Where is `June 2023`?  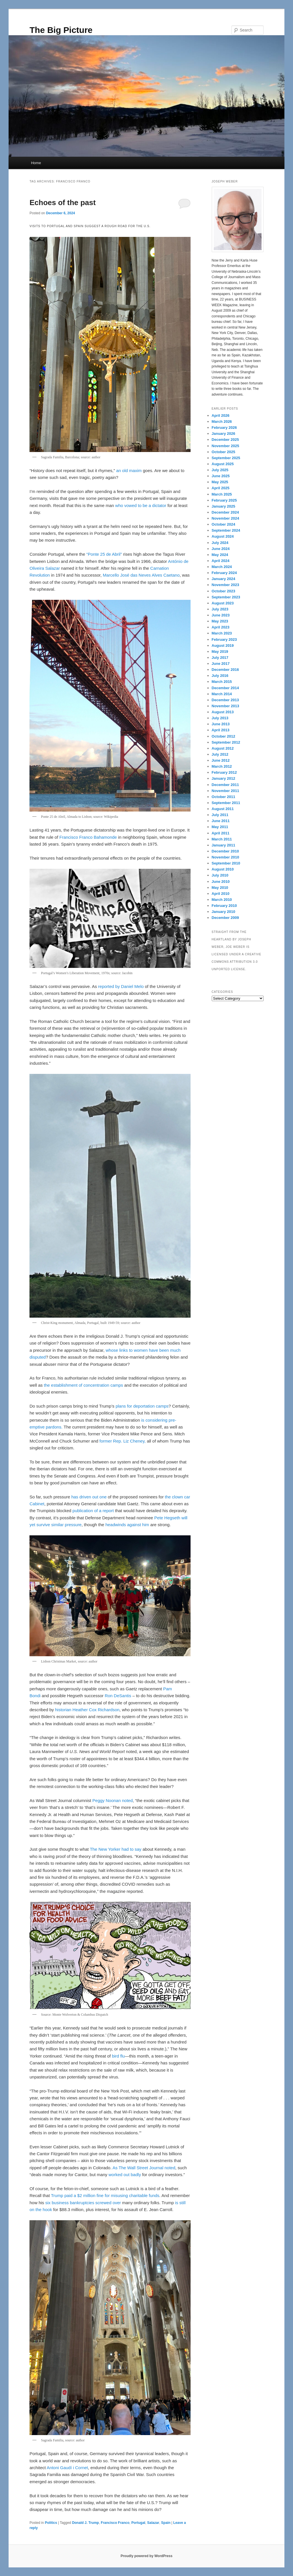 June 2023 is located at coordinates (221, 615).